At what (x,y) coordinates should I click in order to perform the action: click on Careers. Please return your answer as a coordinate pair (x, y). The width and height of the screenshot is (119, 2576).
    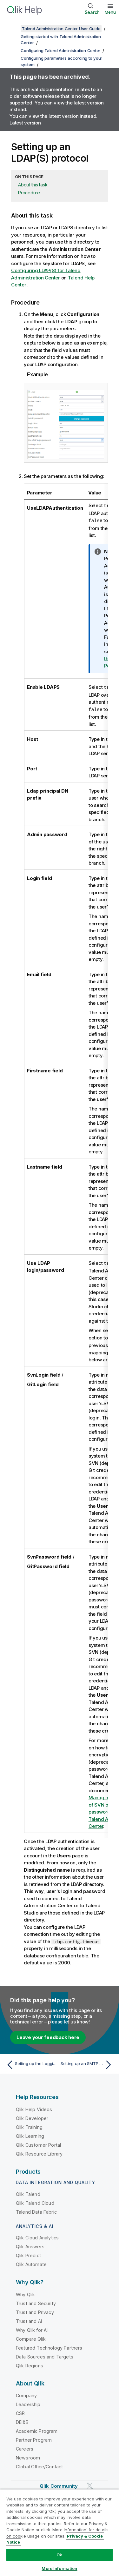
    Looking at the image, I should click on (24, 2447).